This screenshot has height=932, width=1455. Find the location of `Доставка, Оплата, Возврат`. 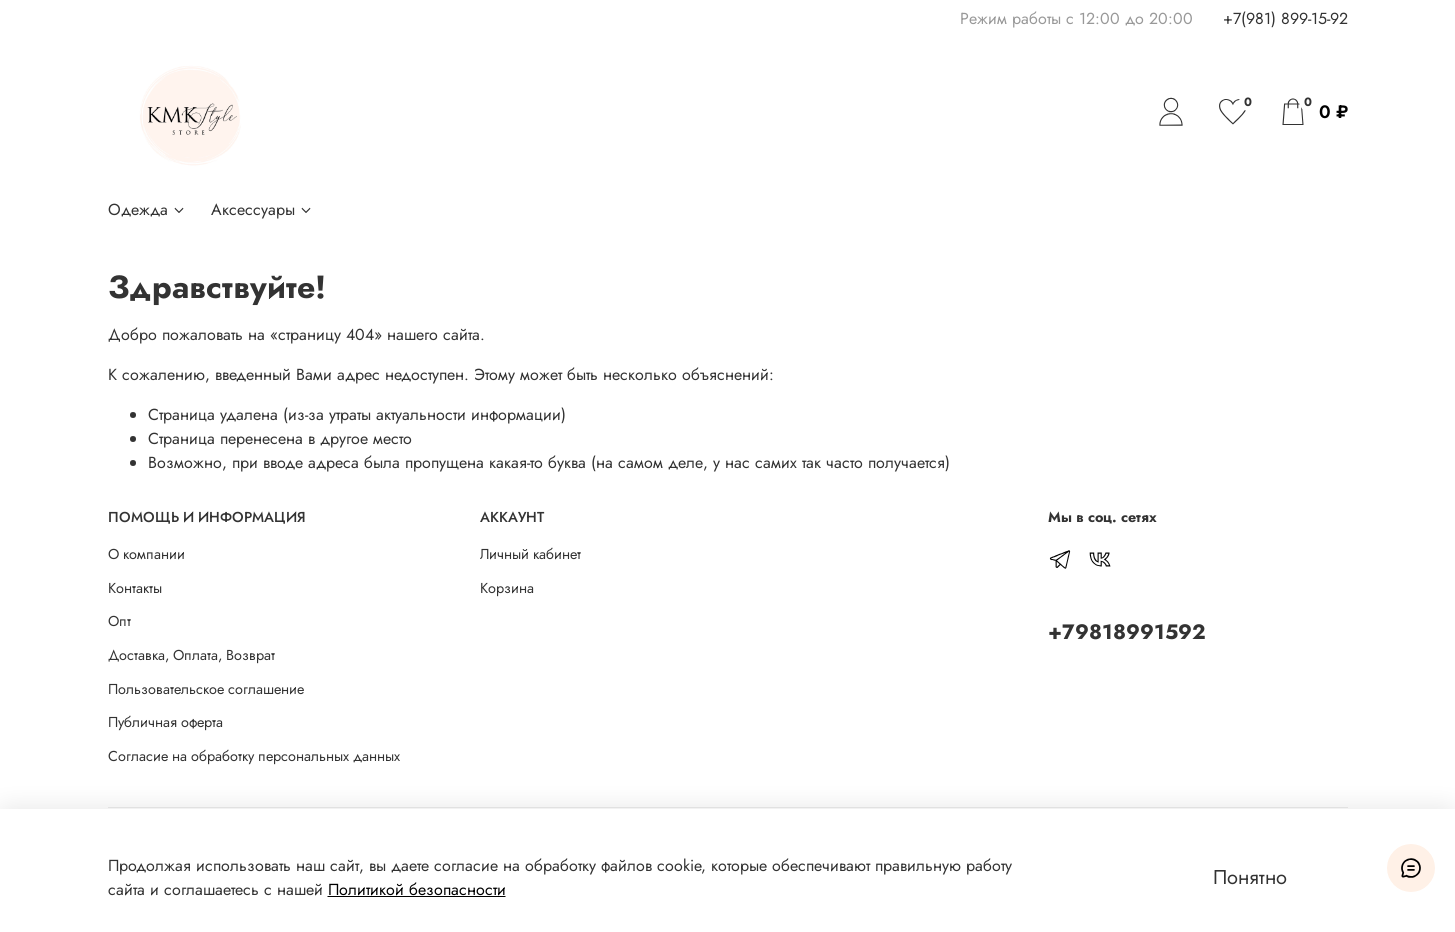

Доставка, Оплата, Возврат is located at coordinates (191, 655).